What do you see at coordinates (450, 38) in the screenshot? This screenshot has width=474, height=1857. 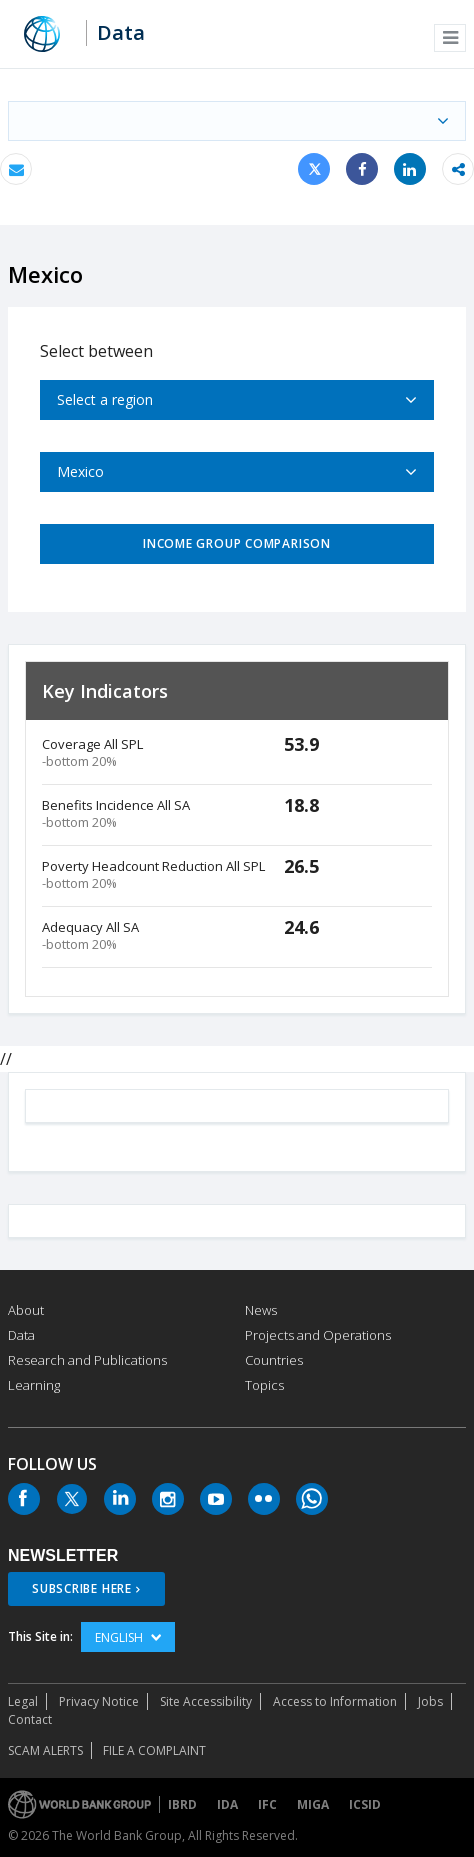 I see `[button]` at bounding box center [450, 38].